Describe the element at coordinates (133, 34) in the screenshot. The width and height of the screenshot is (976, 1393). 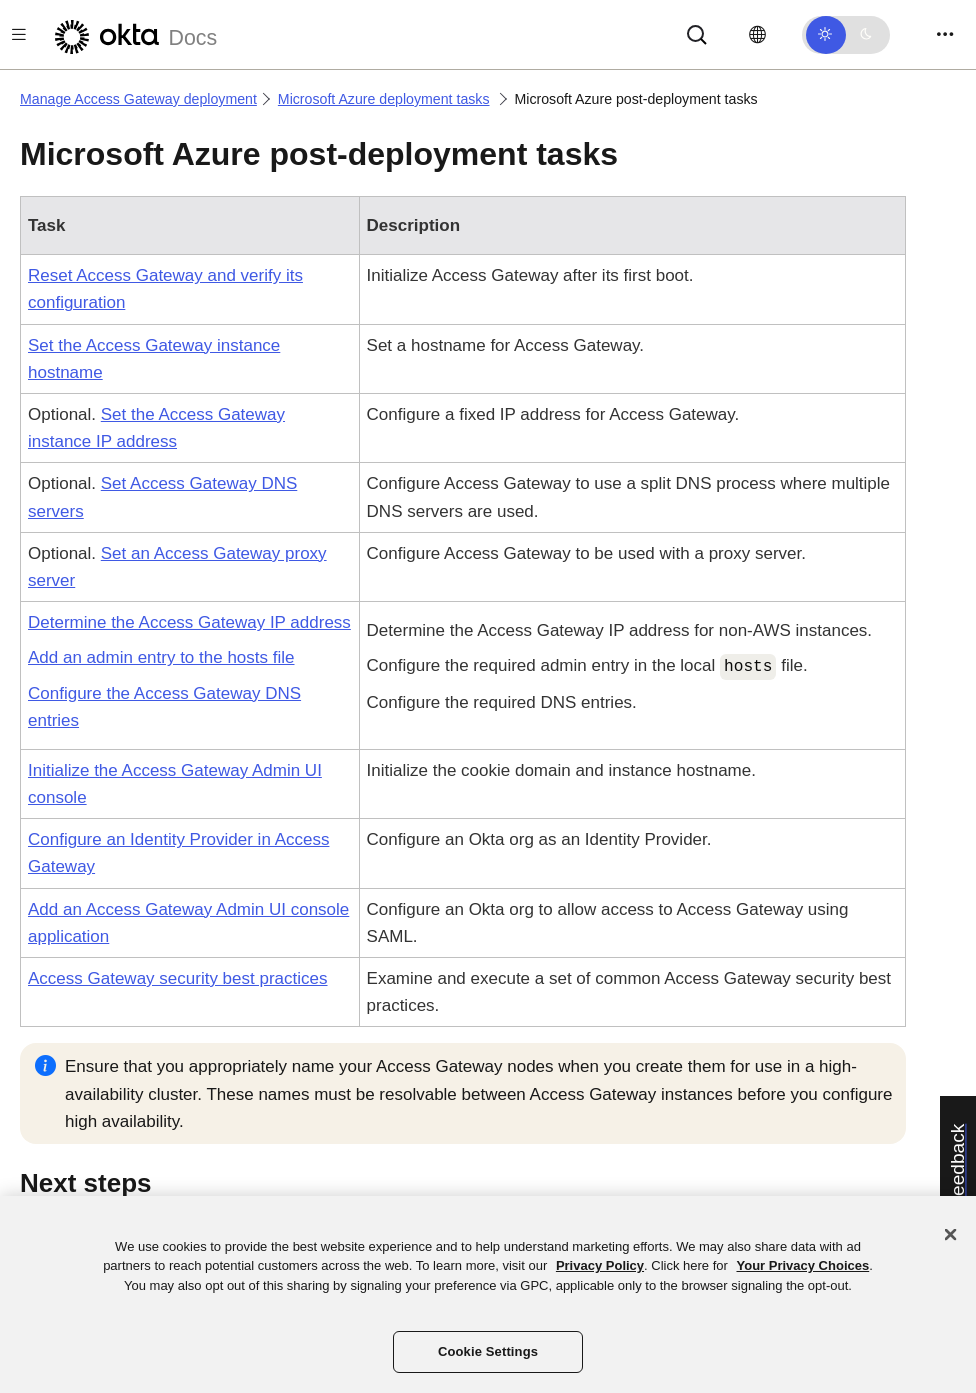
I see `[Okta Docs]` at that location.